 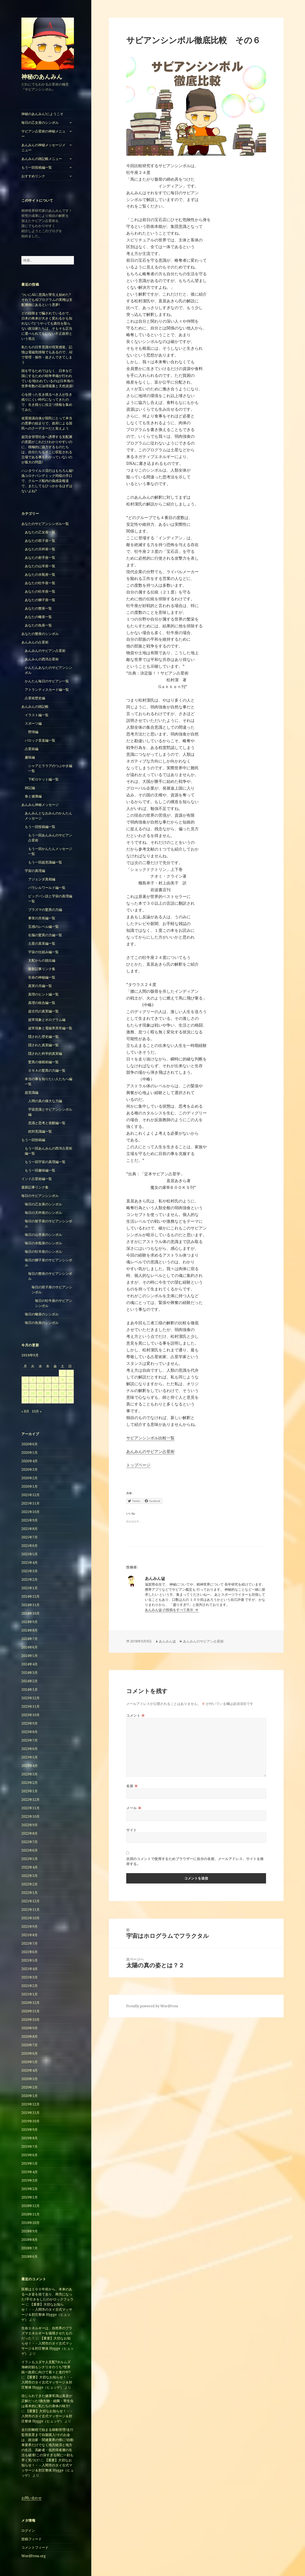 I want to click on 超古代の真実編一覧, so click(x=43, y=1011).